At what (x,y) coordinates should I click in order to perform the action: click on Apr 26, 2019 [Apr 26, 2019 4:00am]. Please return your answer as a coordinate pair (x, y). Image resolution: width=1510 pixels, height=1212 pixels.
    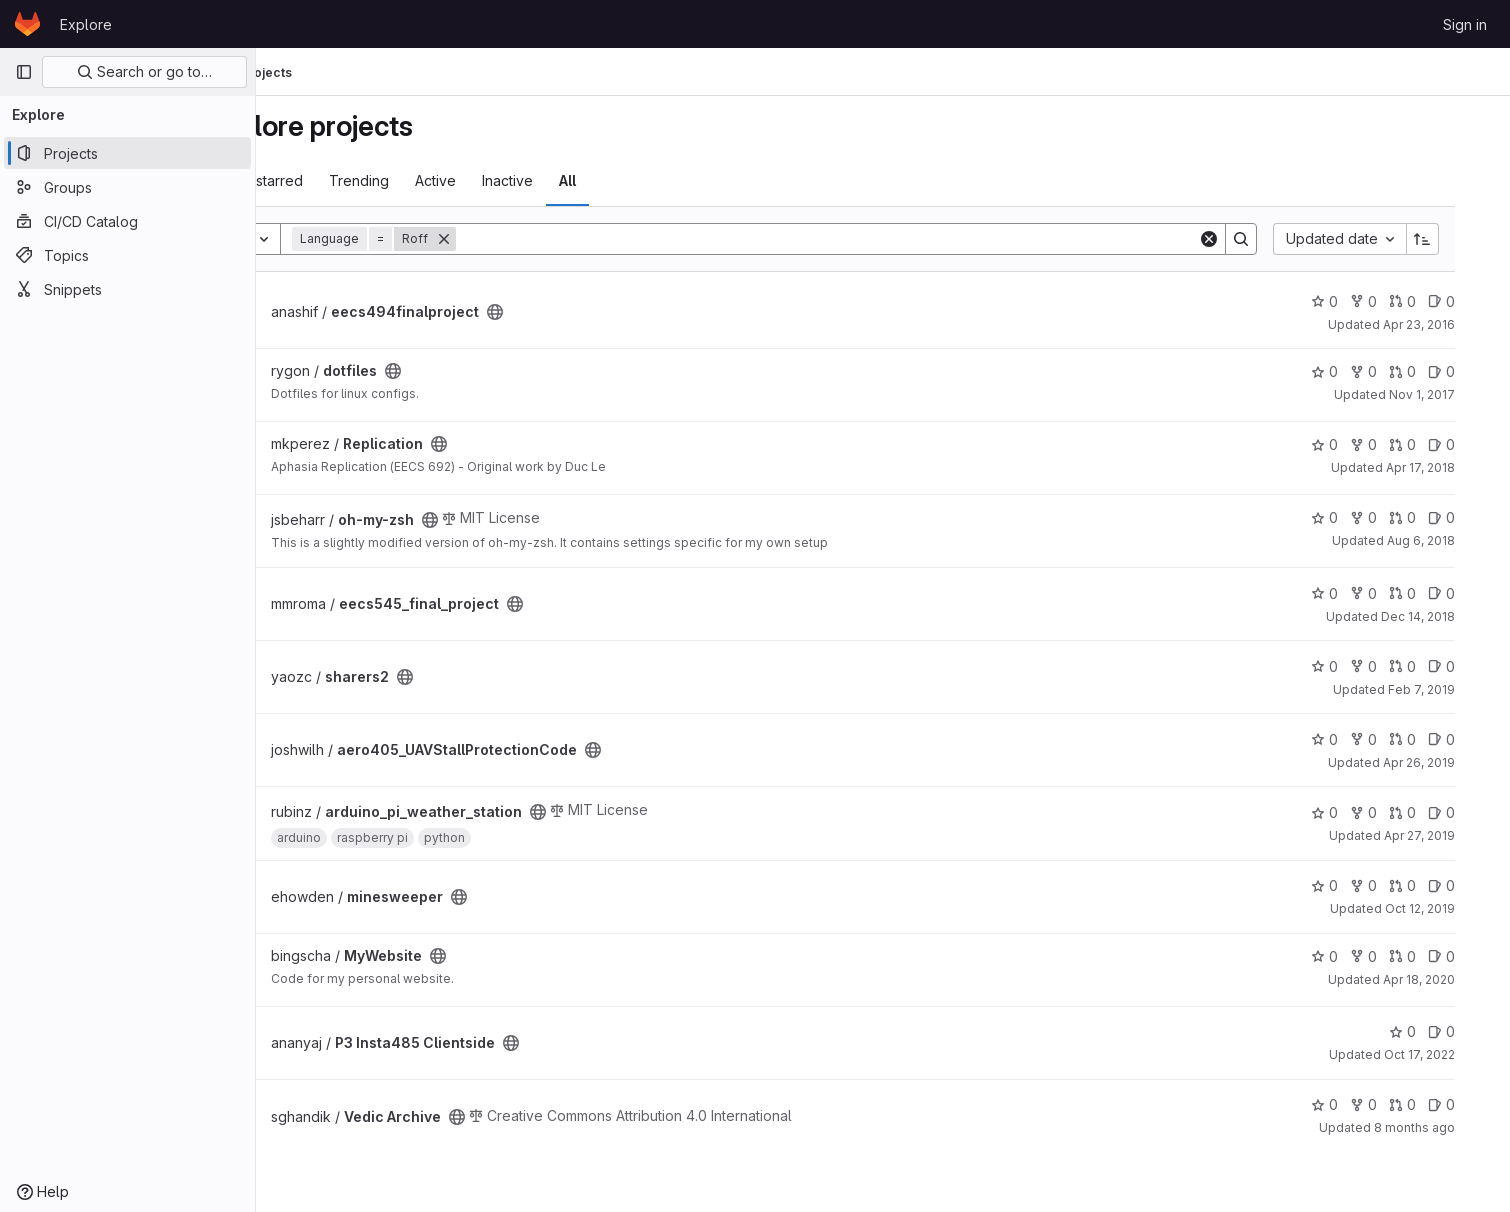
    Looking at the image, I should click on (1450, 762).